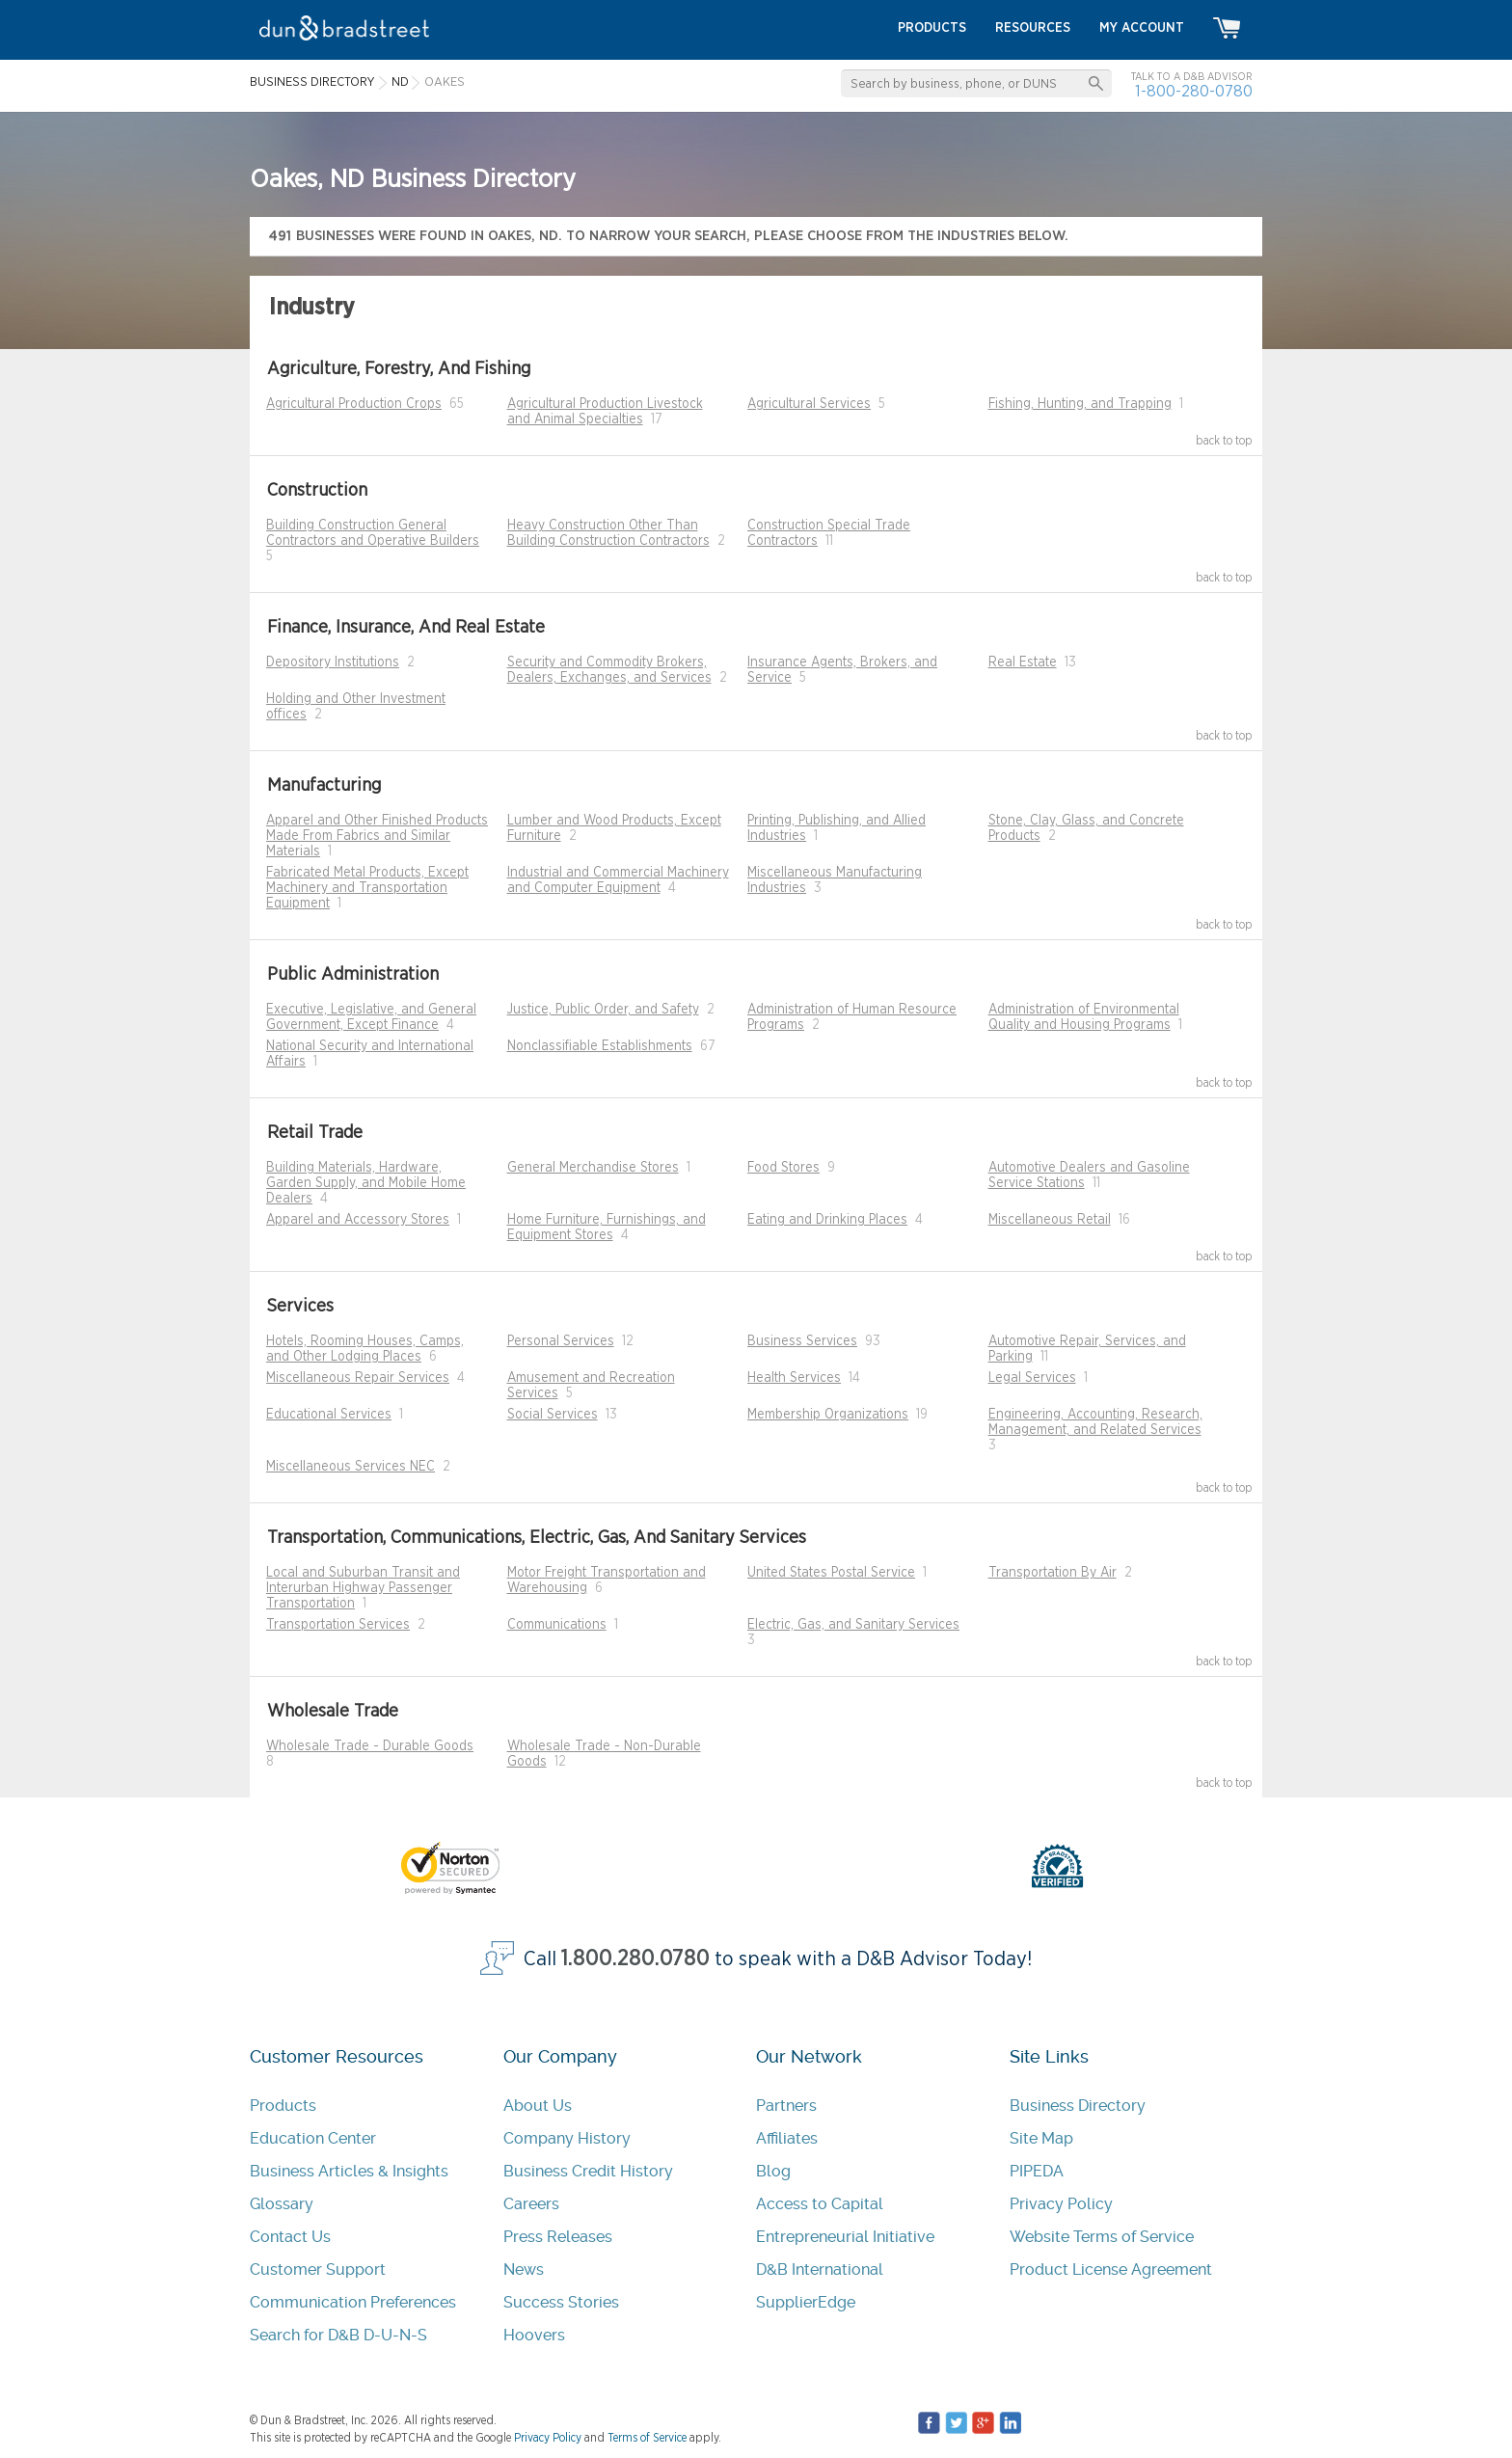  Describe the element at coordinates (367, 888) in the screenshot. I see `Fabricated Metal Products, Except Machinery and Transportation Equipment` at that location.